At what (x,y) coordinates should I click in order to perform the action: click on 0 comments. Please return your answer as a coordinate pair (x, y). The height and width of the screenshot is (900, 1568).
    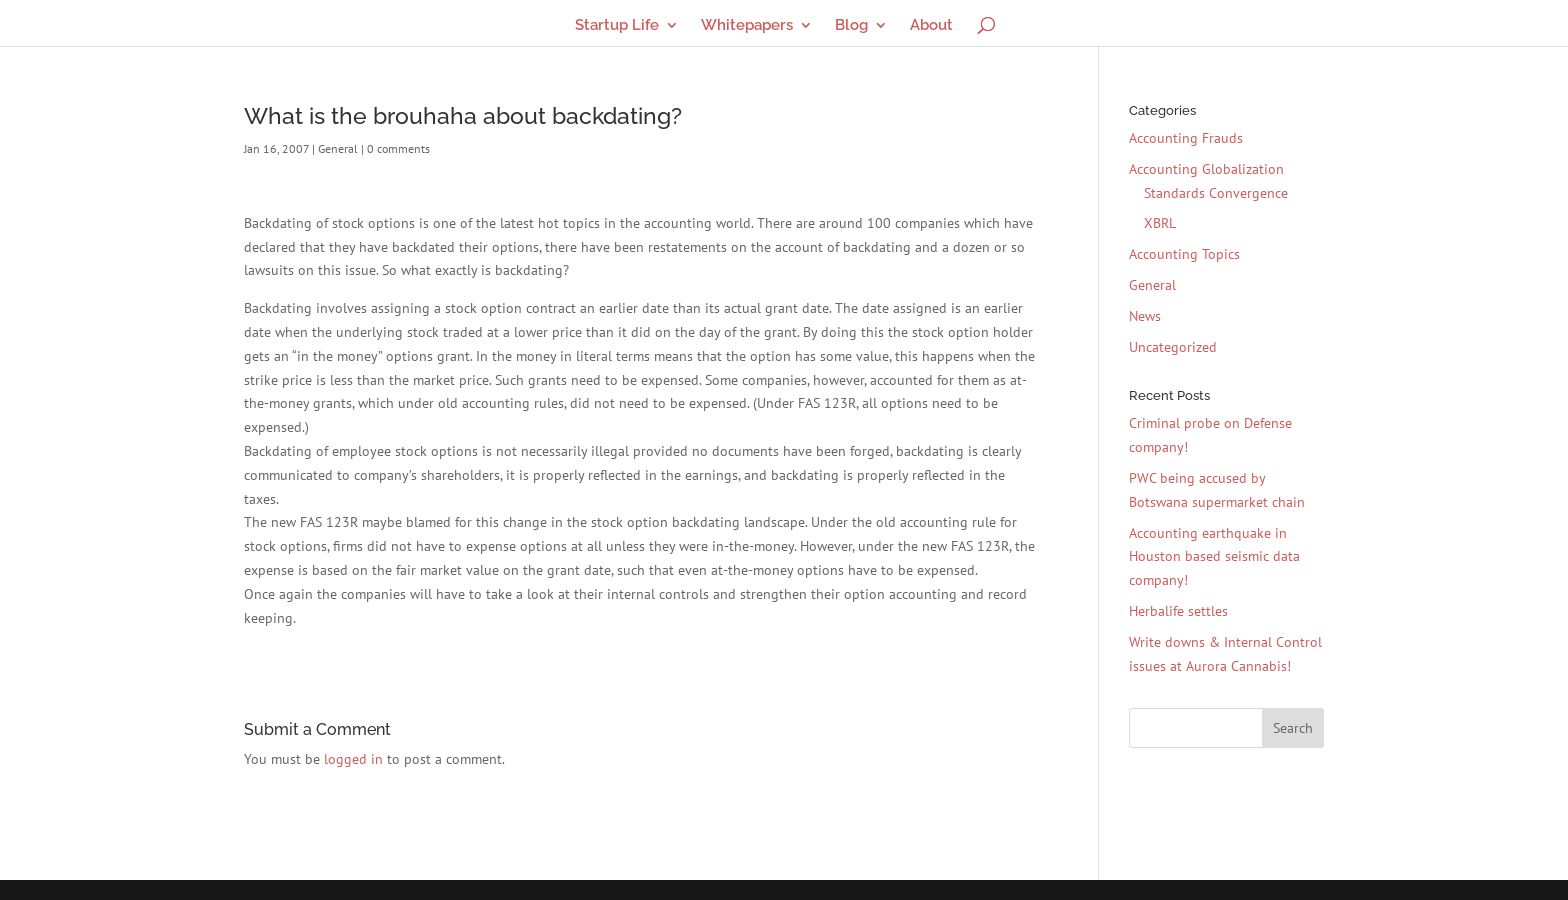
    Looking at the image, I should click on (398, 148).